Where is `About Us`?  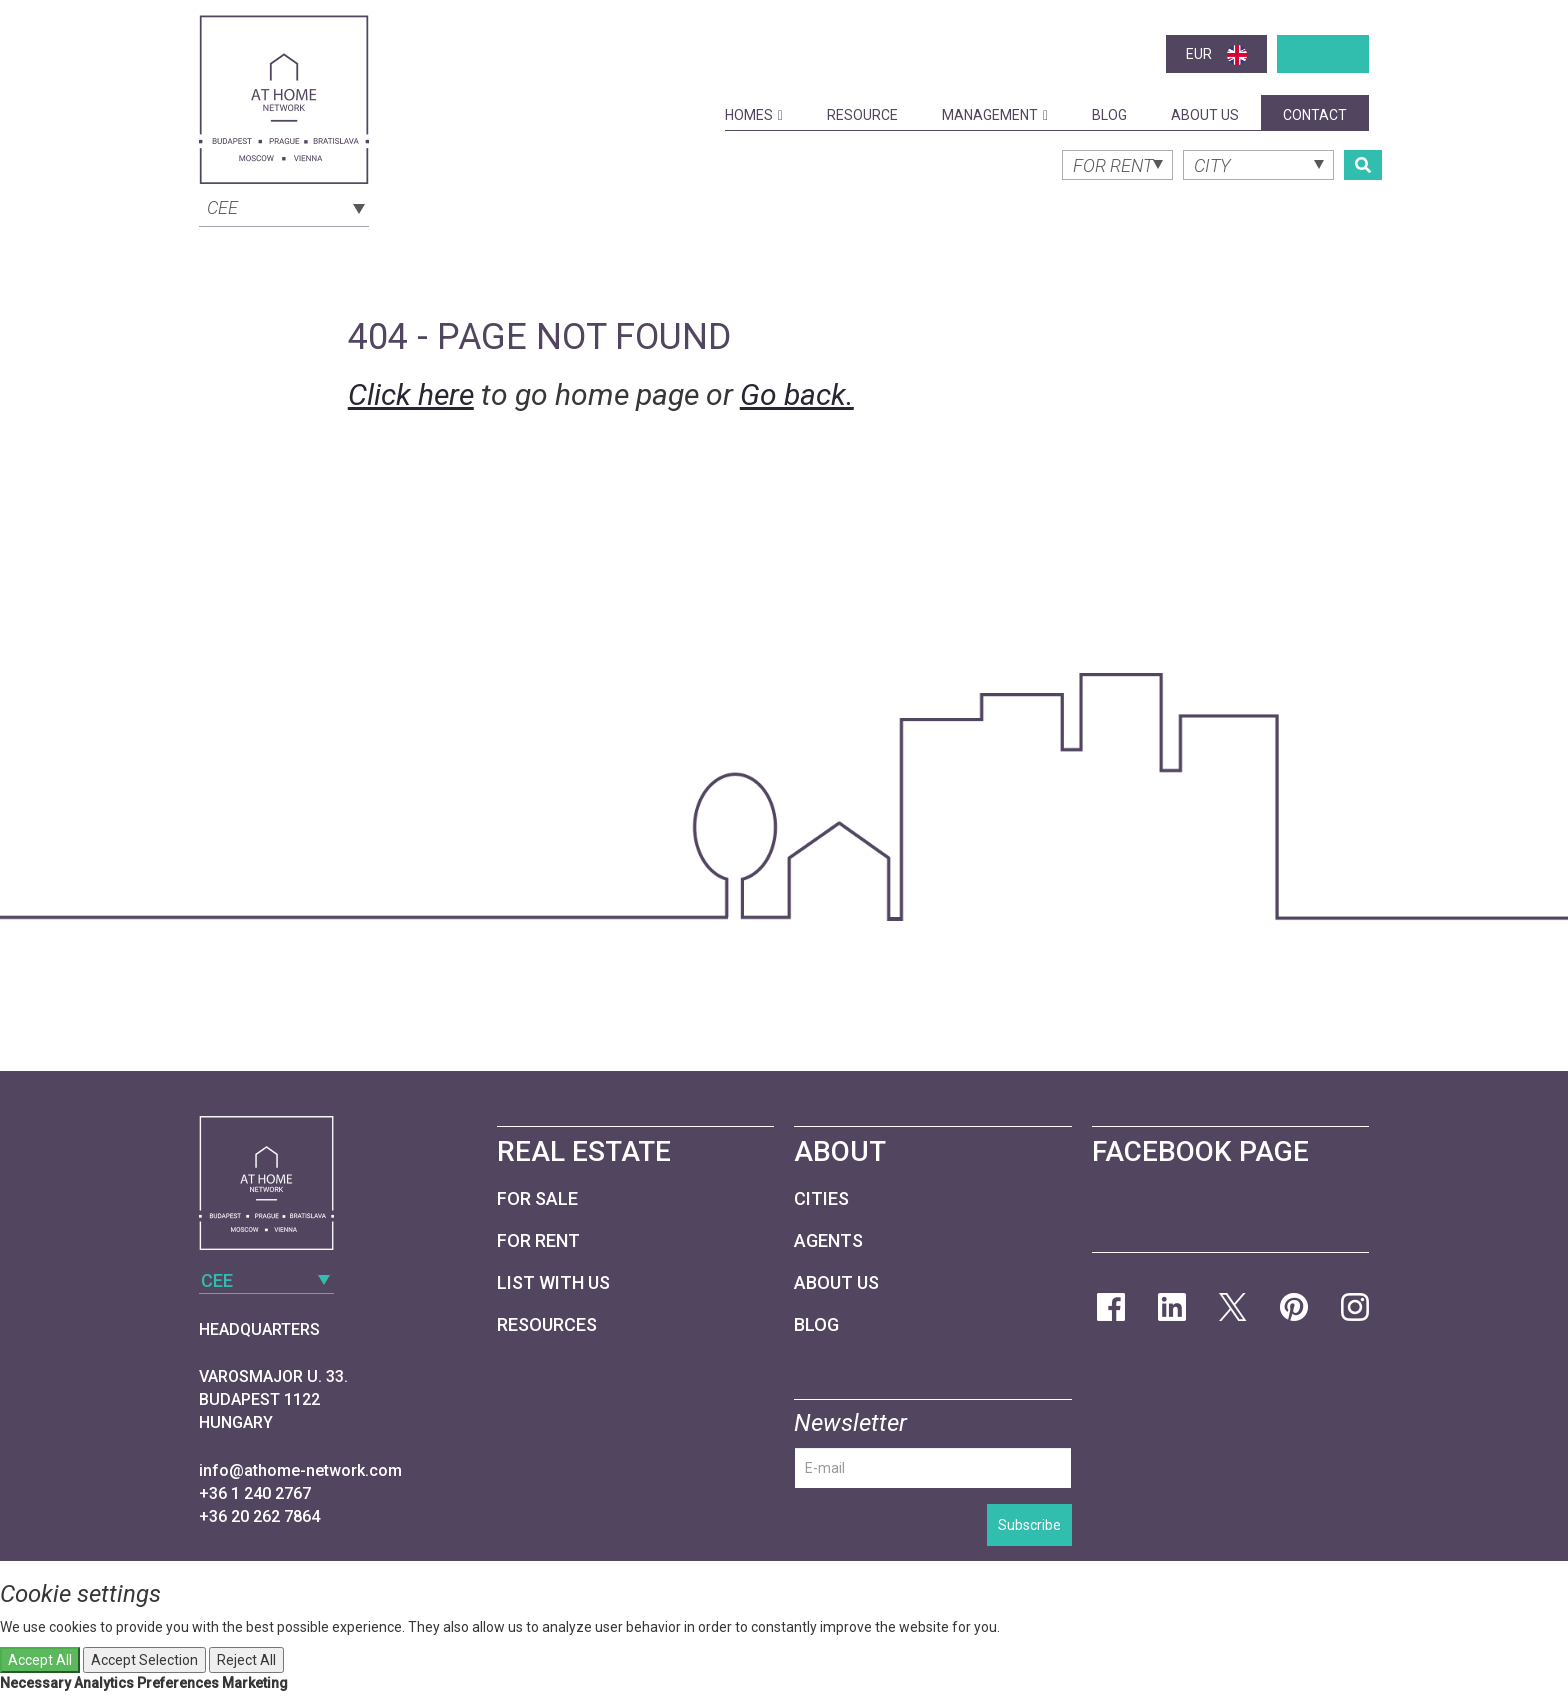 About Us is located at coordinates (1205, 115).